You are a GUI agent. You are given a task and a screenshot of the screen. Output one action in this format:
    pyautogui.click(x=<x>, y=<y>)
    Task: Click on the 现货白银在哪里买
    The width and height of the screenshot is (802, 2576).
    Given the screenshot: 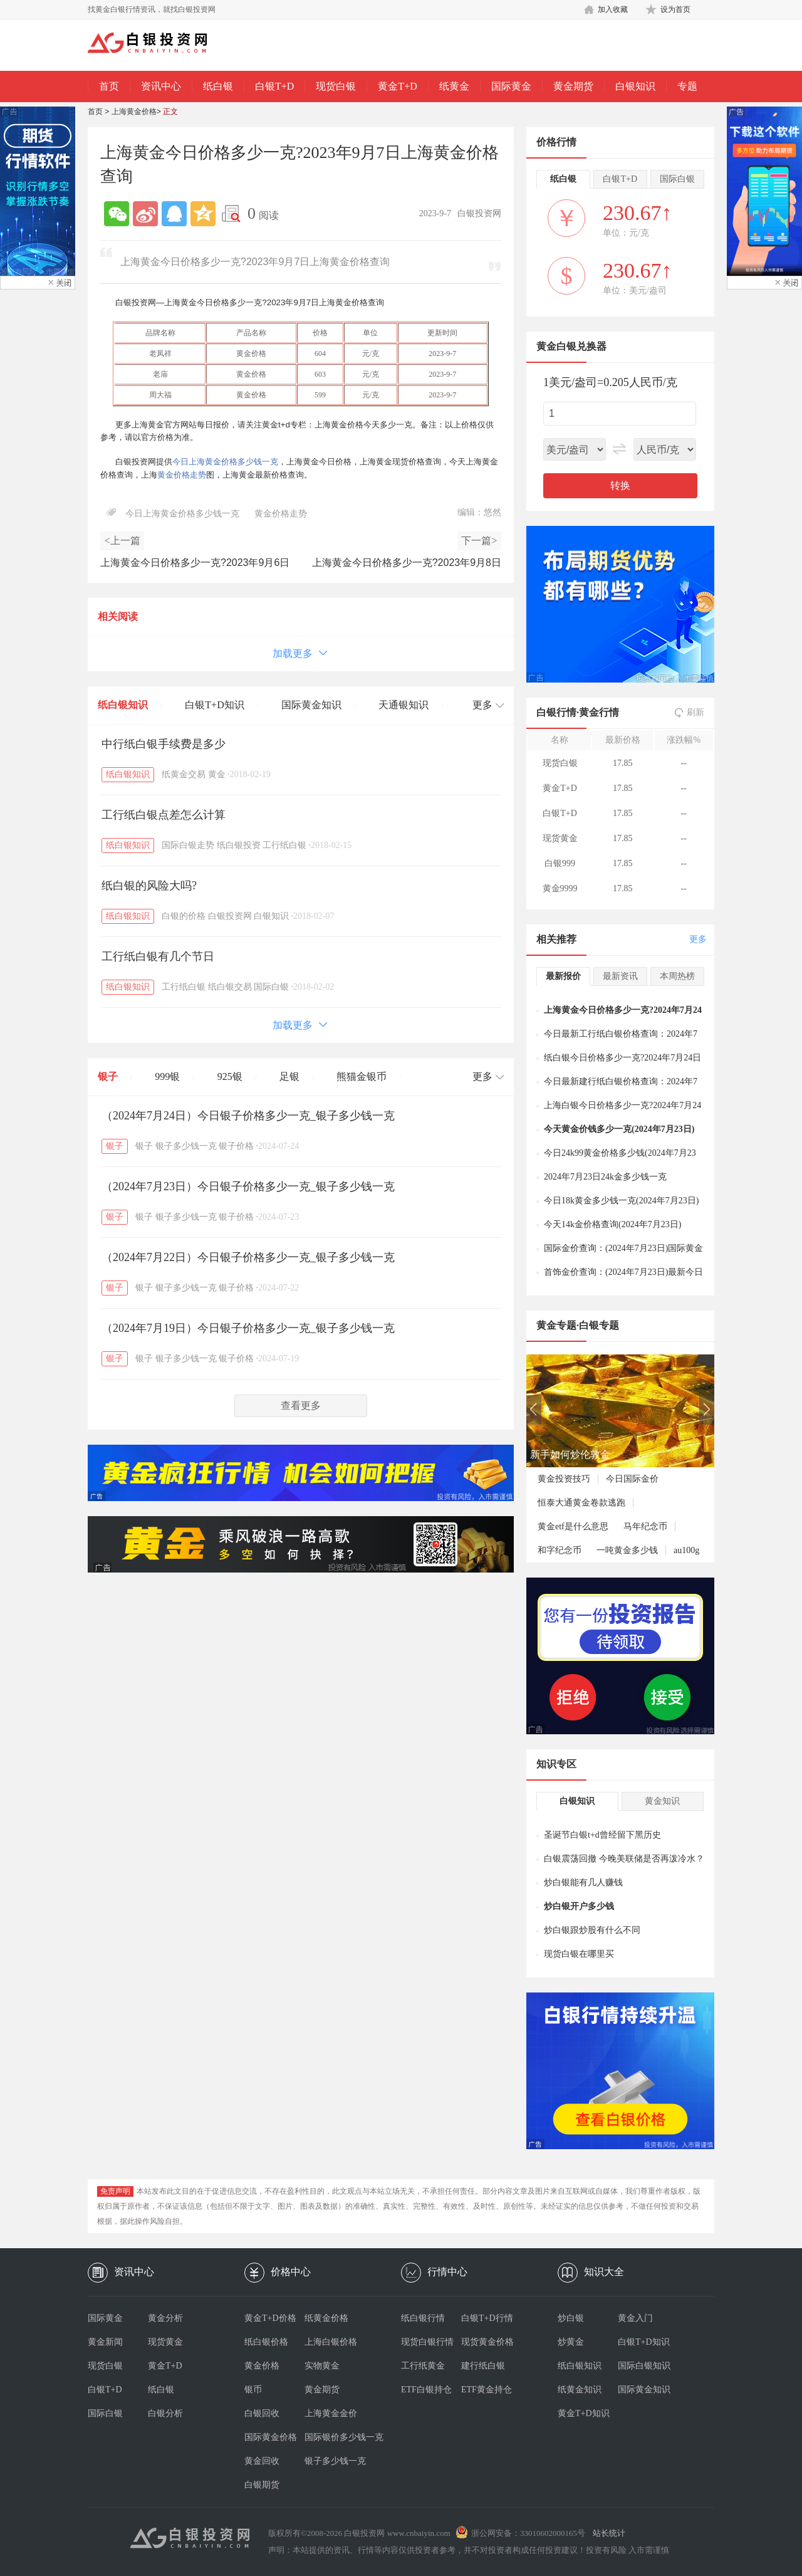 What is the action you would take?
    pyautogui.click(x=579, y=1954)
    